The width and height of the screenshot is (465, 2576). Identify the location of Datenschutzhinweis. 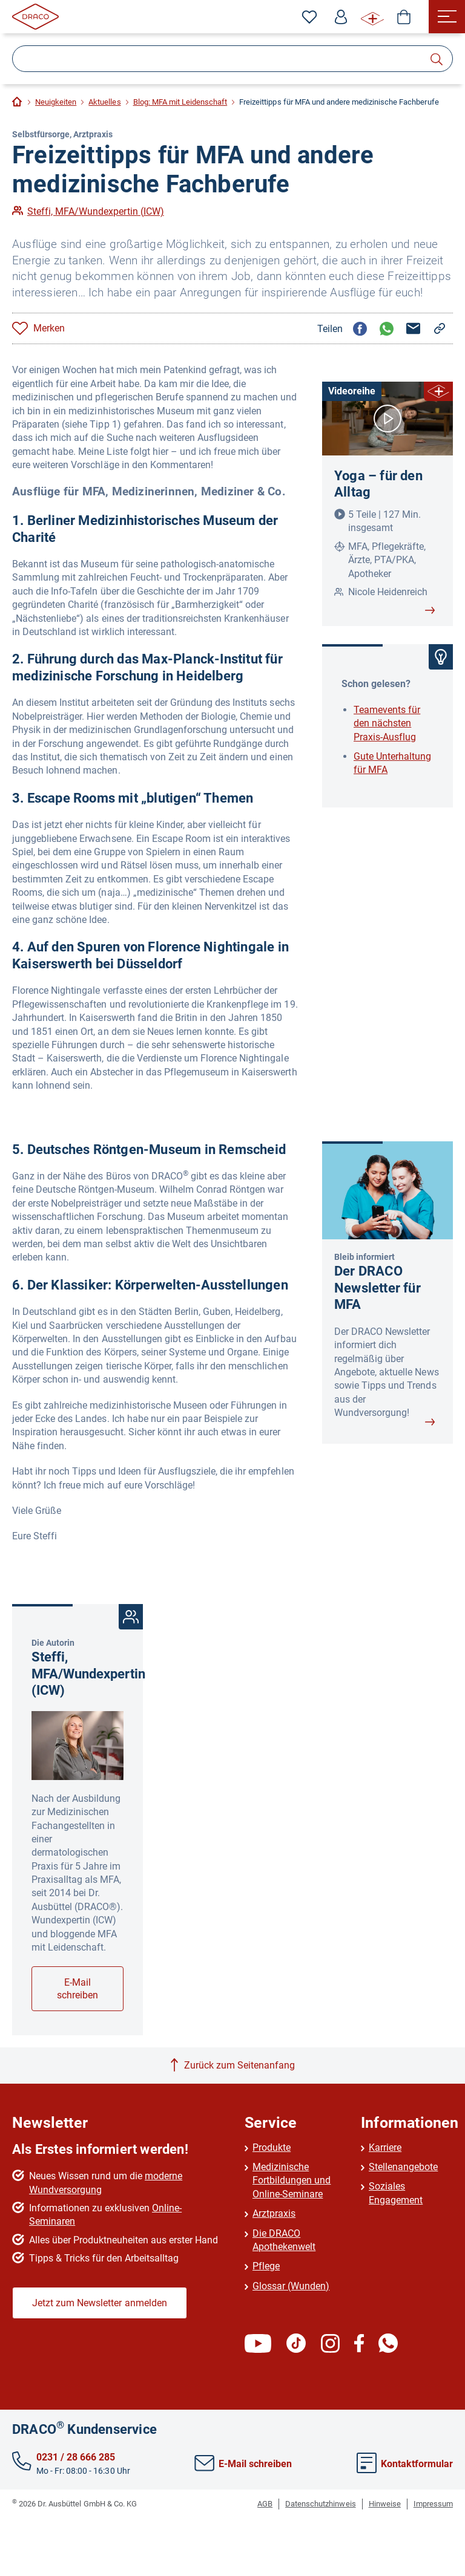
(320, 2503).